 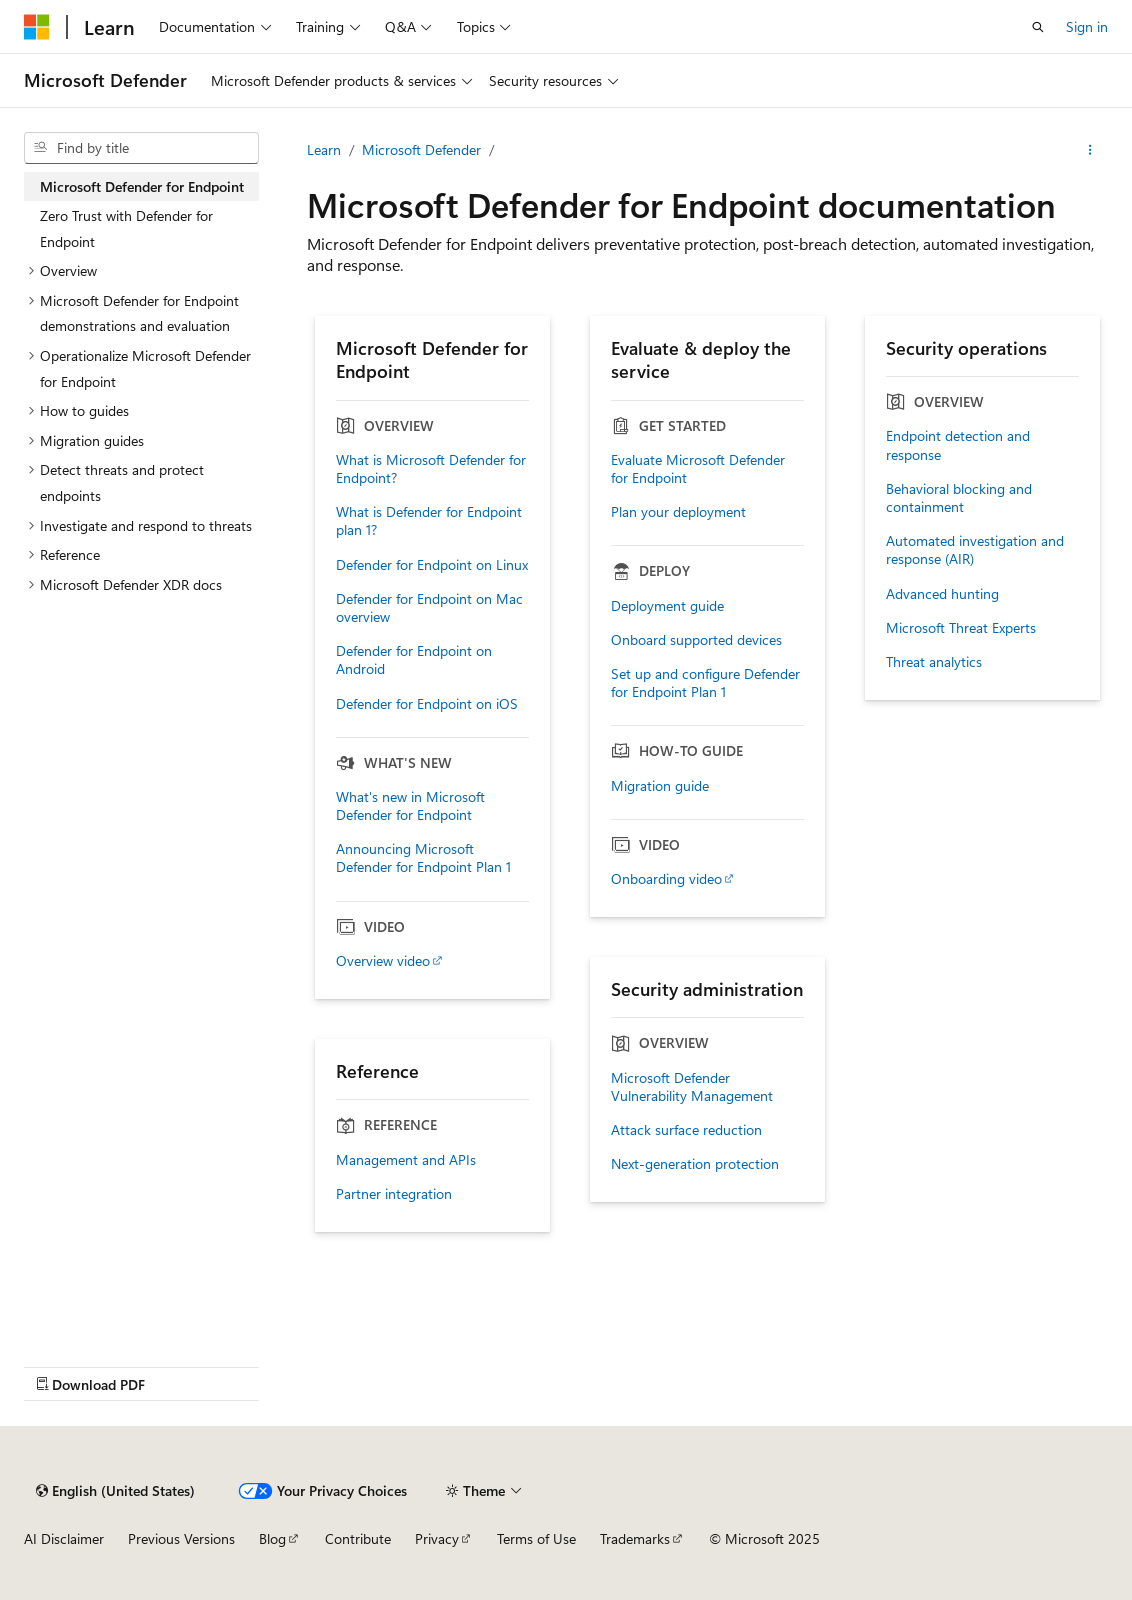 What do you see at coordinates (705, 683) in the screenshot?
I see `Set up and configure Defender for Endpoint Plan 1` at bounding box center [705, 683].